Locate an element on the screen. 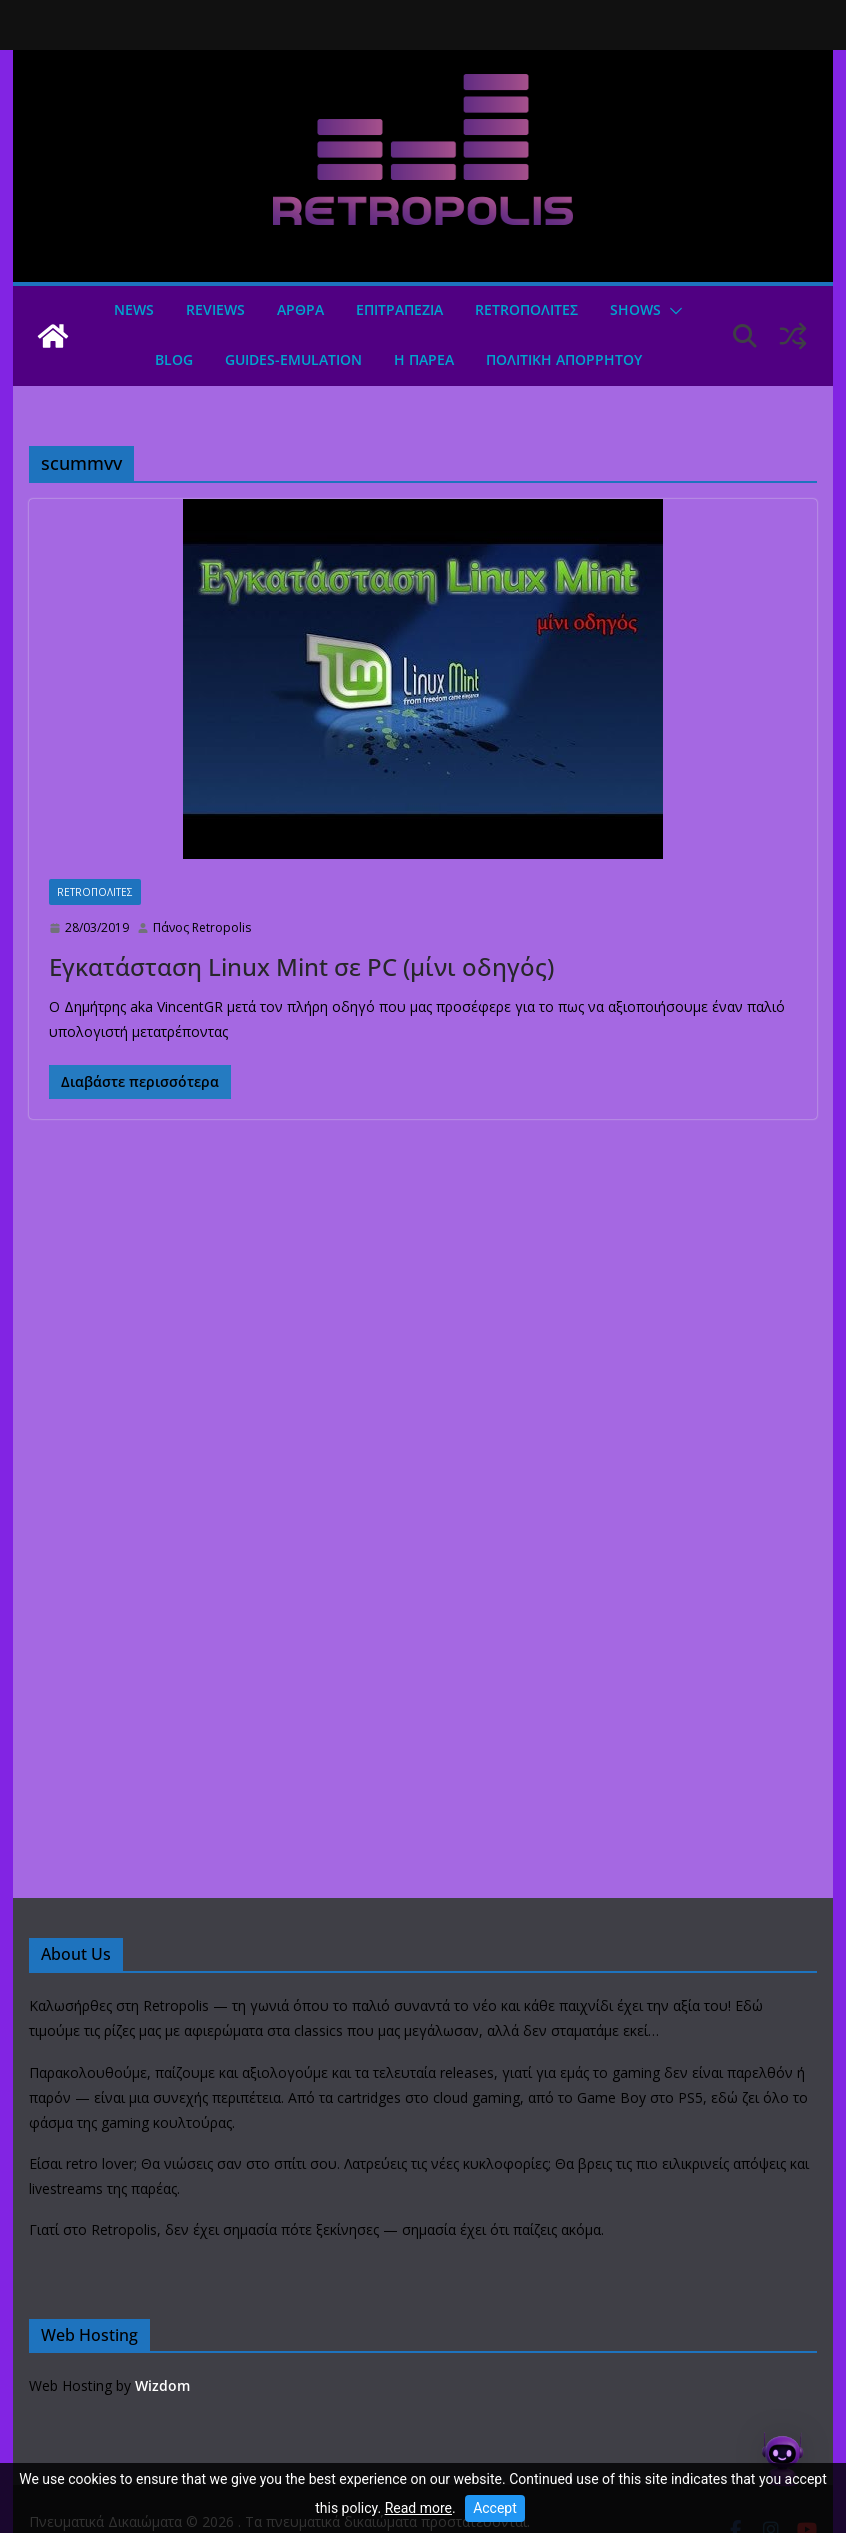 This screenshot has height=2533, width=846. Accept is located at coordinates (495, 2508).